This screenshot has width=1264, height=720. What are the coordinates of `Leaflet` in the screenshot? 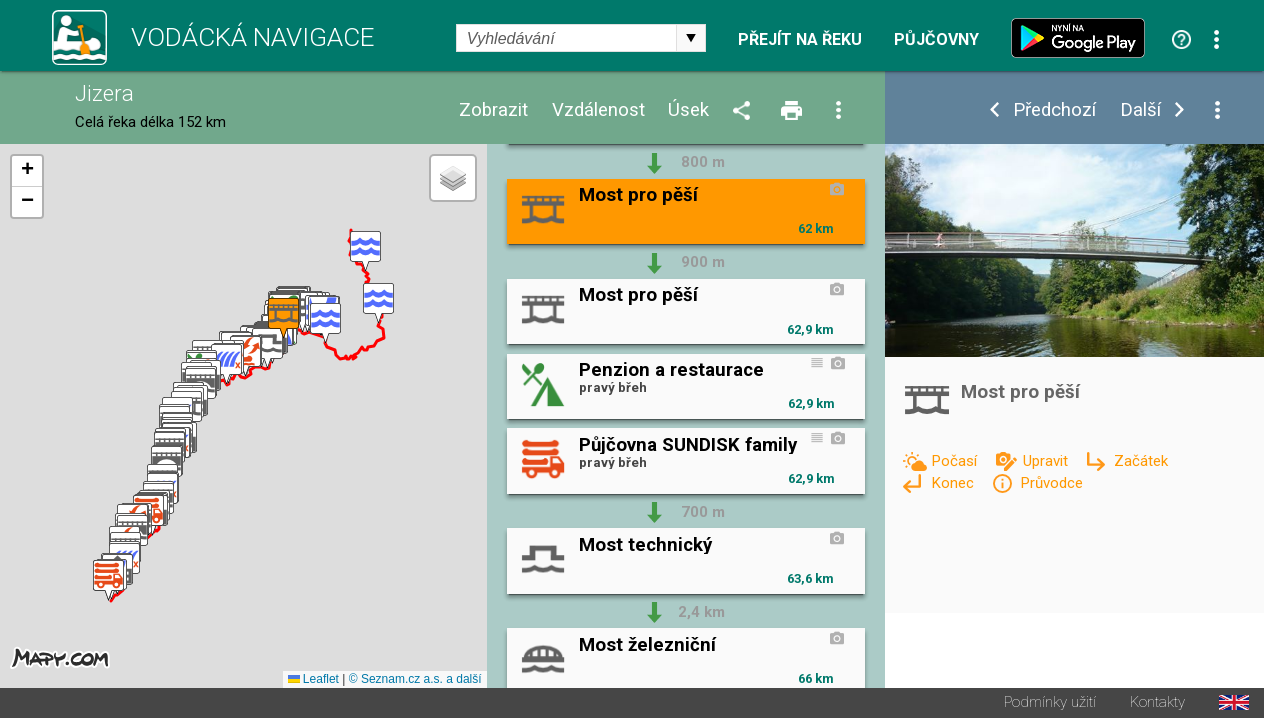 It's located at (313, 681).